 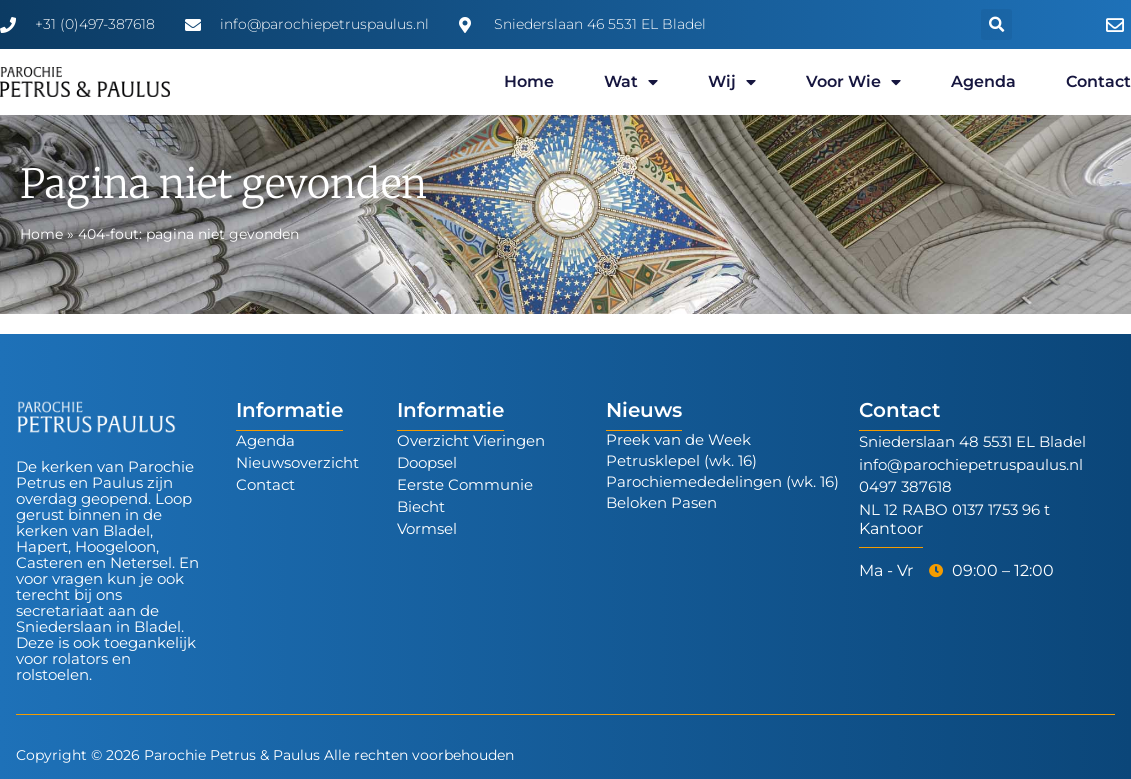 I want to click on Eerste Communie, so click(x=465, y=484).